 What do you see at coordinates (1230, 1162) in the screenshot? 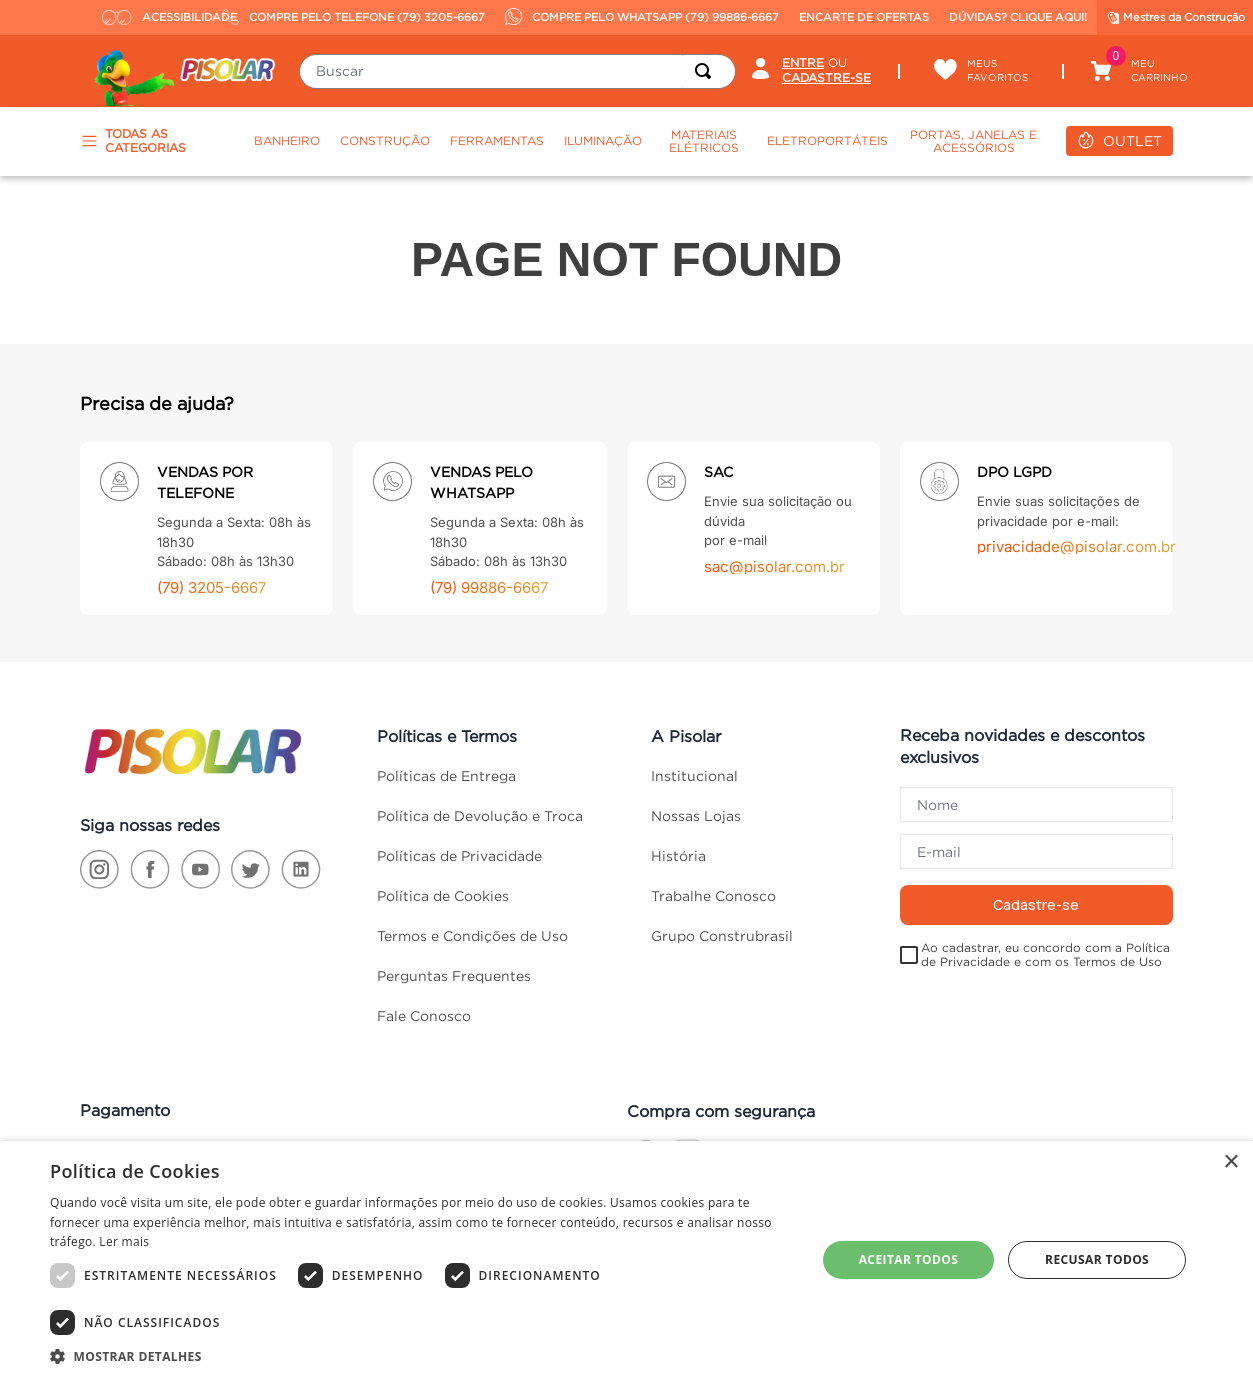
I see `× [button]` at bounding box center [1230, 1162].